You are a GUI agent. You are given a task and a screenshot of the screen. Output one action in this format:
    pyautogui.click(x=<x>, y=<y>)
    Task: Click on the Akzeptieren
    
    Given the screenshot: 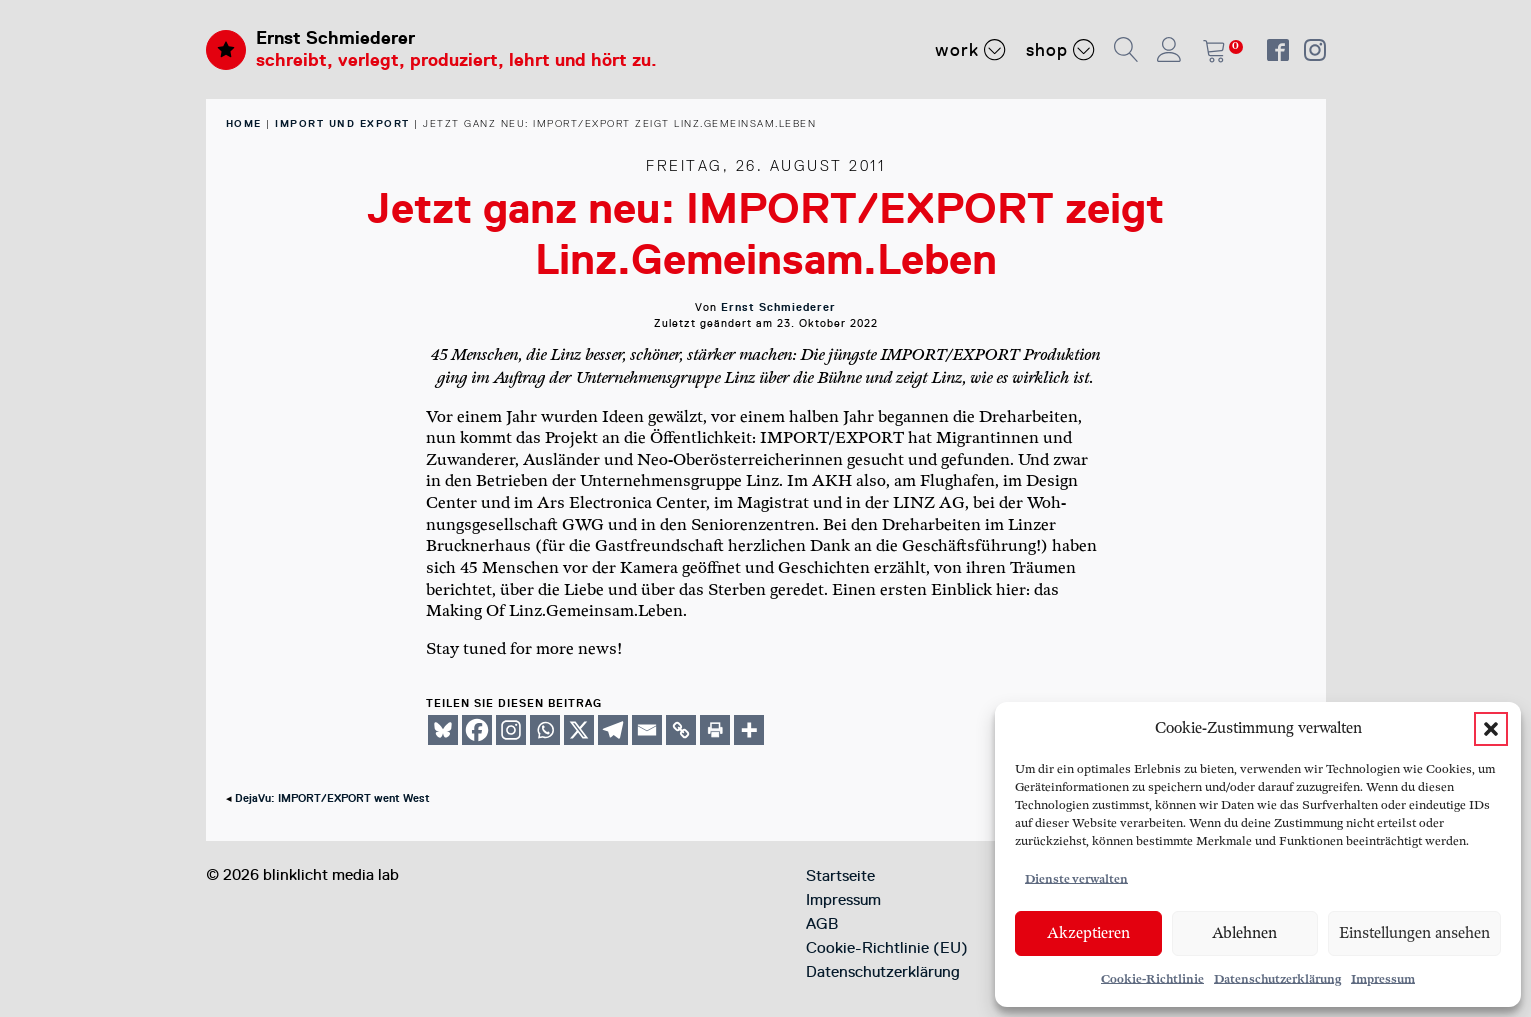 What is the action you would take?
    pyautogui.click(x=1088, y=933)
    